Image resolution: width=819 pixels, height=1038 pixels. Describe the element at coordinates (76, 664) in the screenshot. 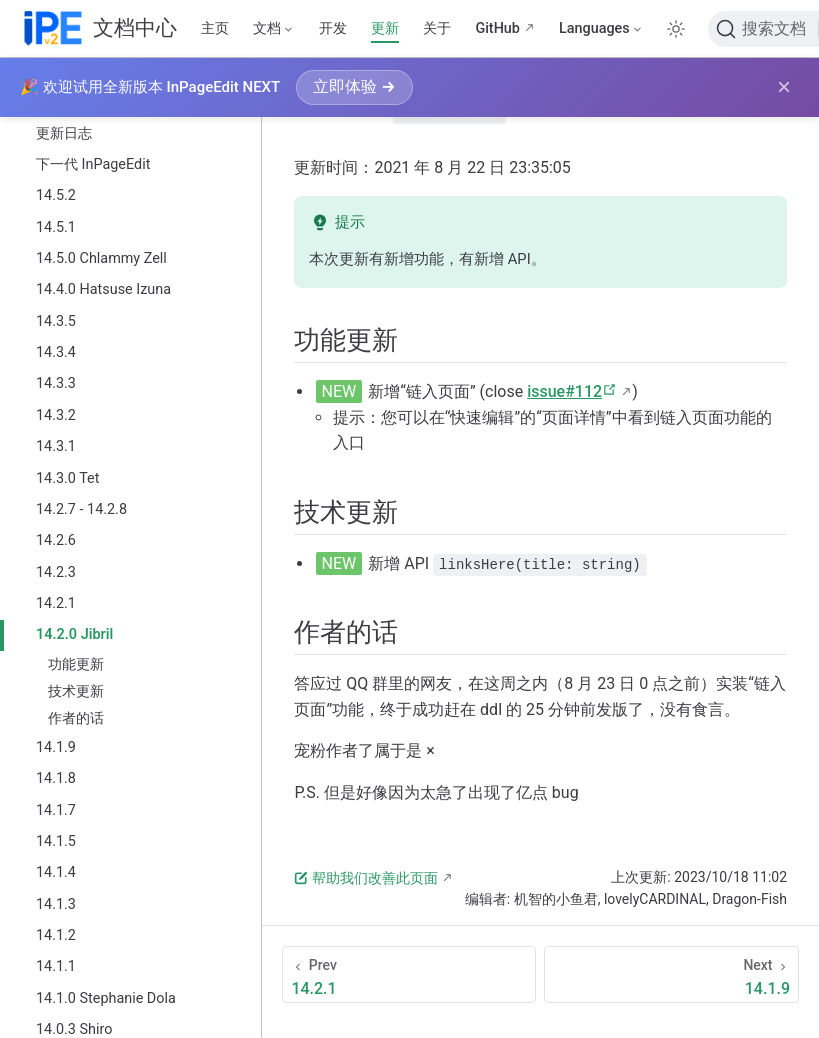

I see `功能更新` at that location.